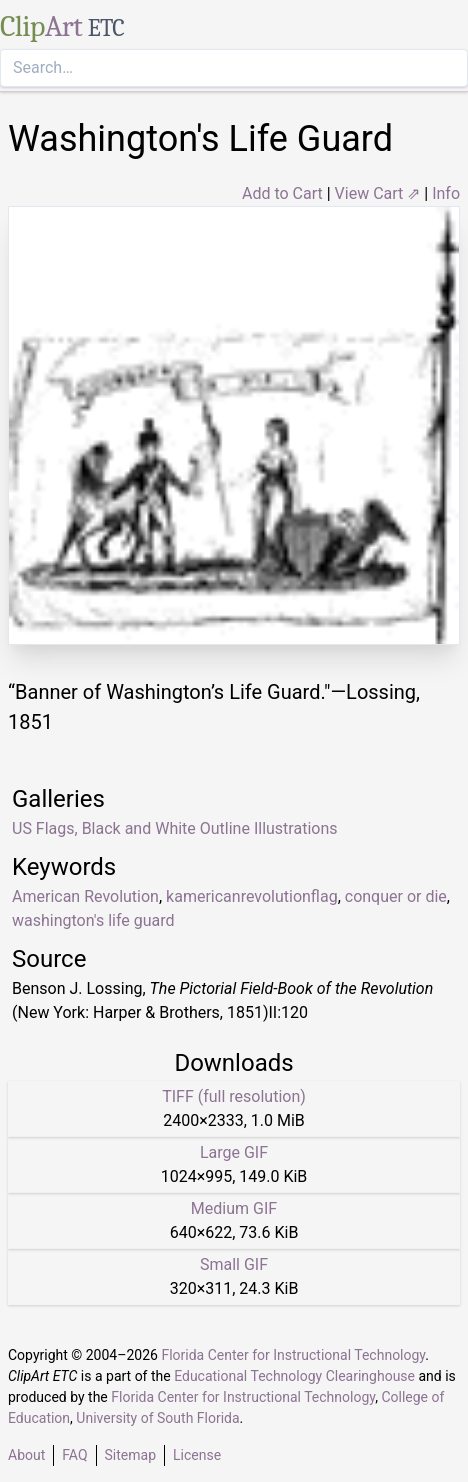 This screenshot has height=1482, width=468. Describe the element at coordinates (234, 1096) in the screenshot. I see `TIFF (full resolution)` at that location.